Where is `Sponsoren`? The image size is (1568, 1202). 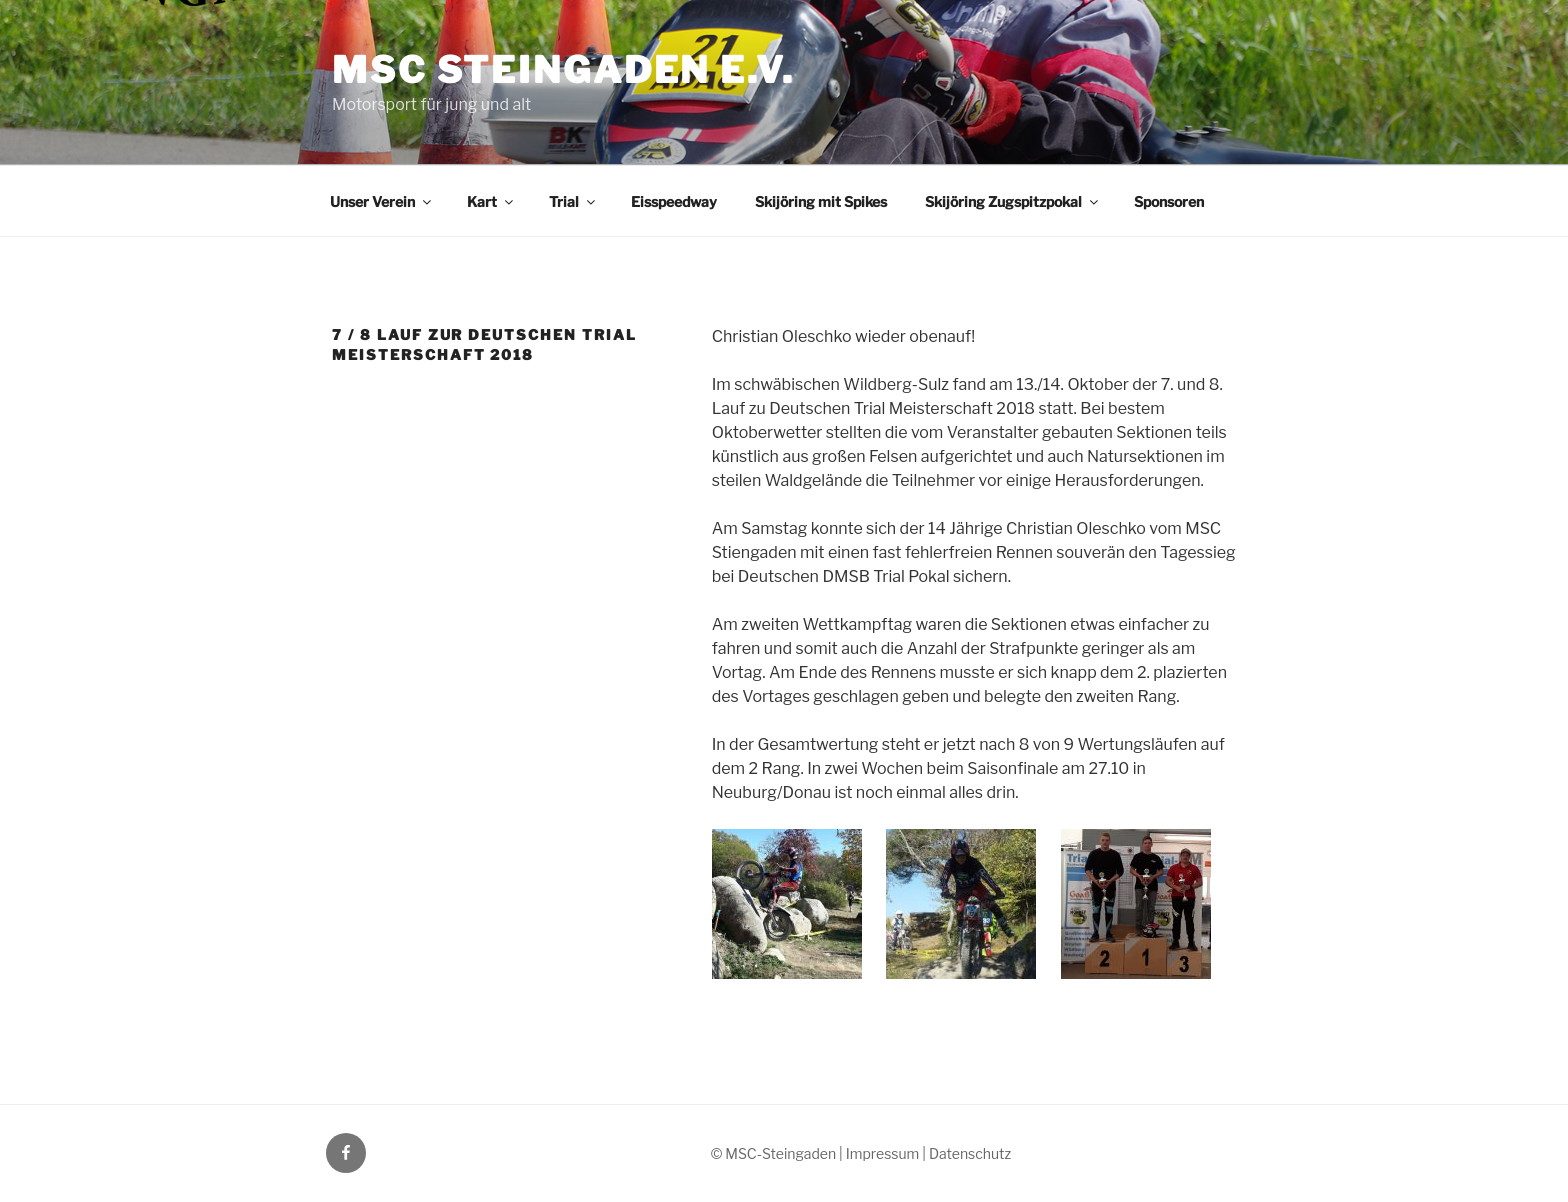 Sponsoren is located at coordinates (1169, 201).